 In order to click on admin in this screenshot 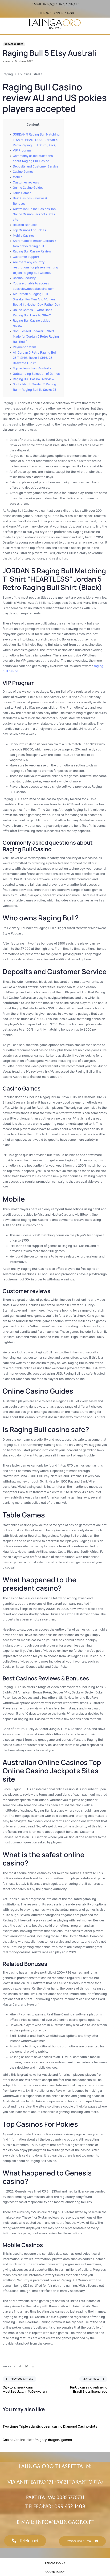, I will do `click(6, 61)`.